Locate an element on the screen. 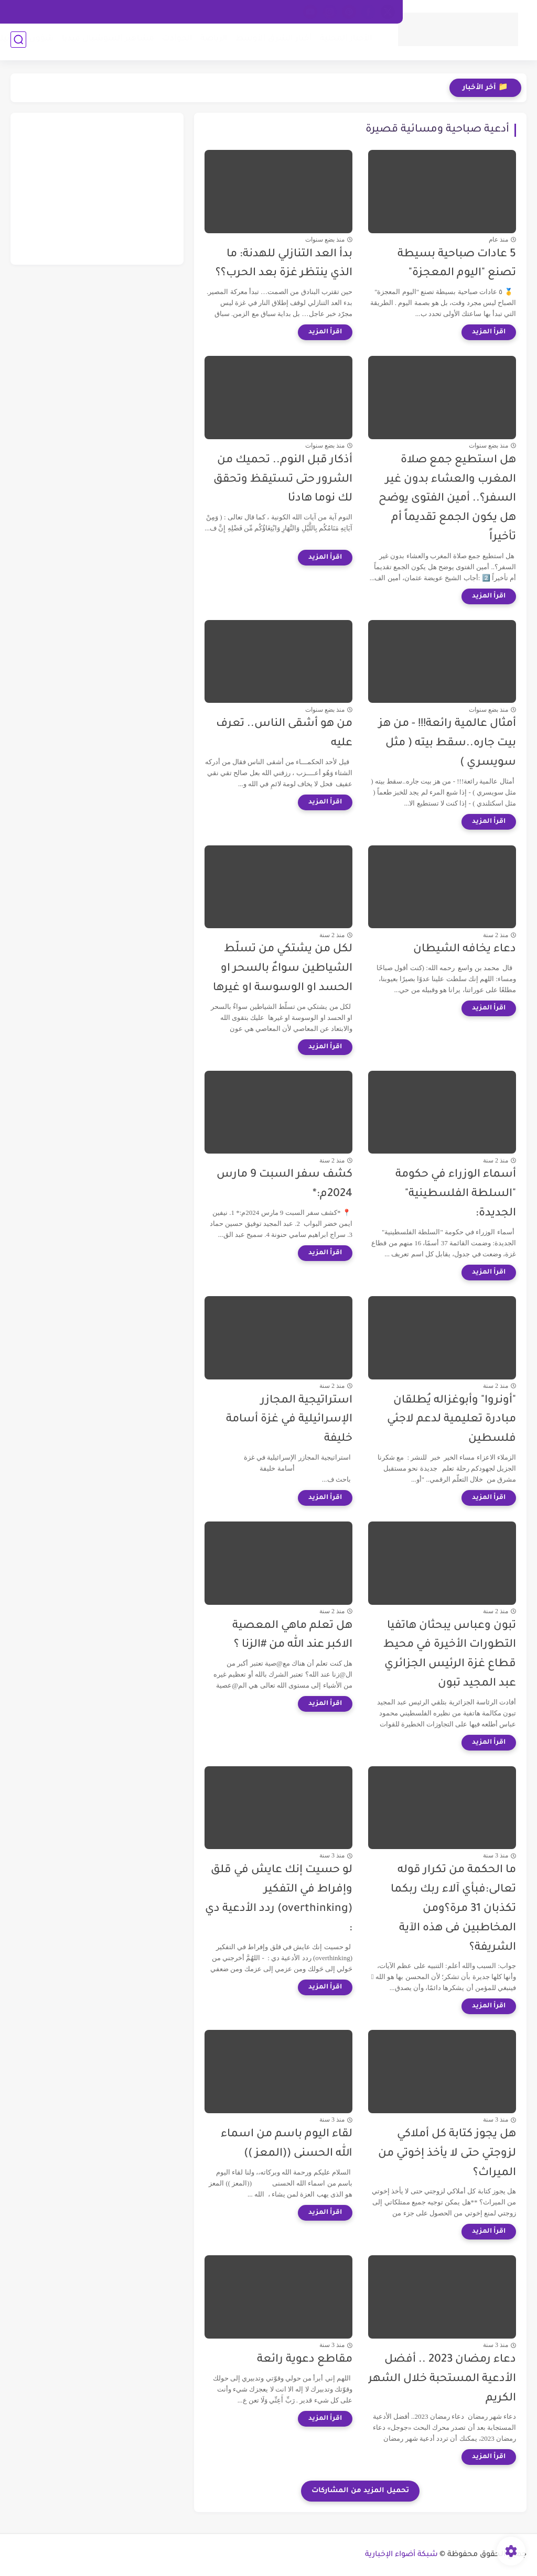 The height and width of the screenshot is (2576, 537). مقاطع دعوية رائعة is located at coordinates (304, 2360).